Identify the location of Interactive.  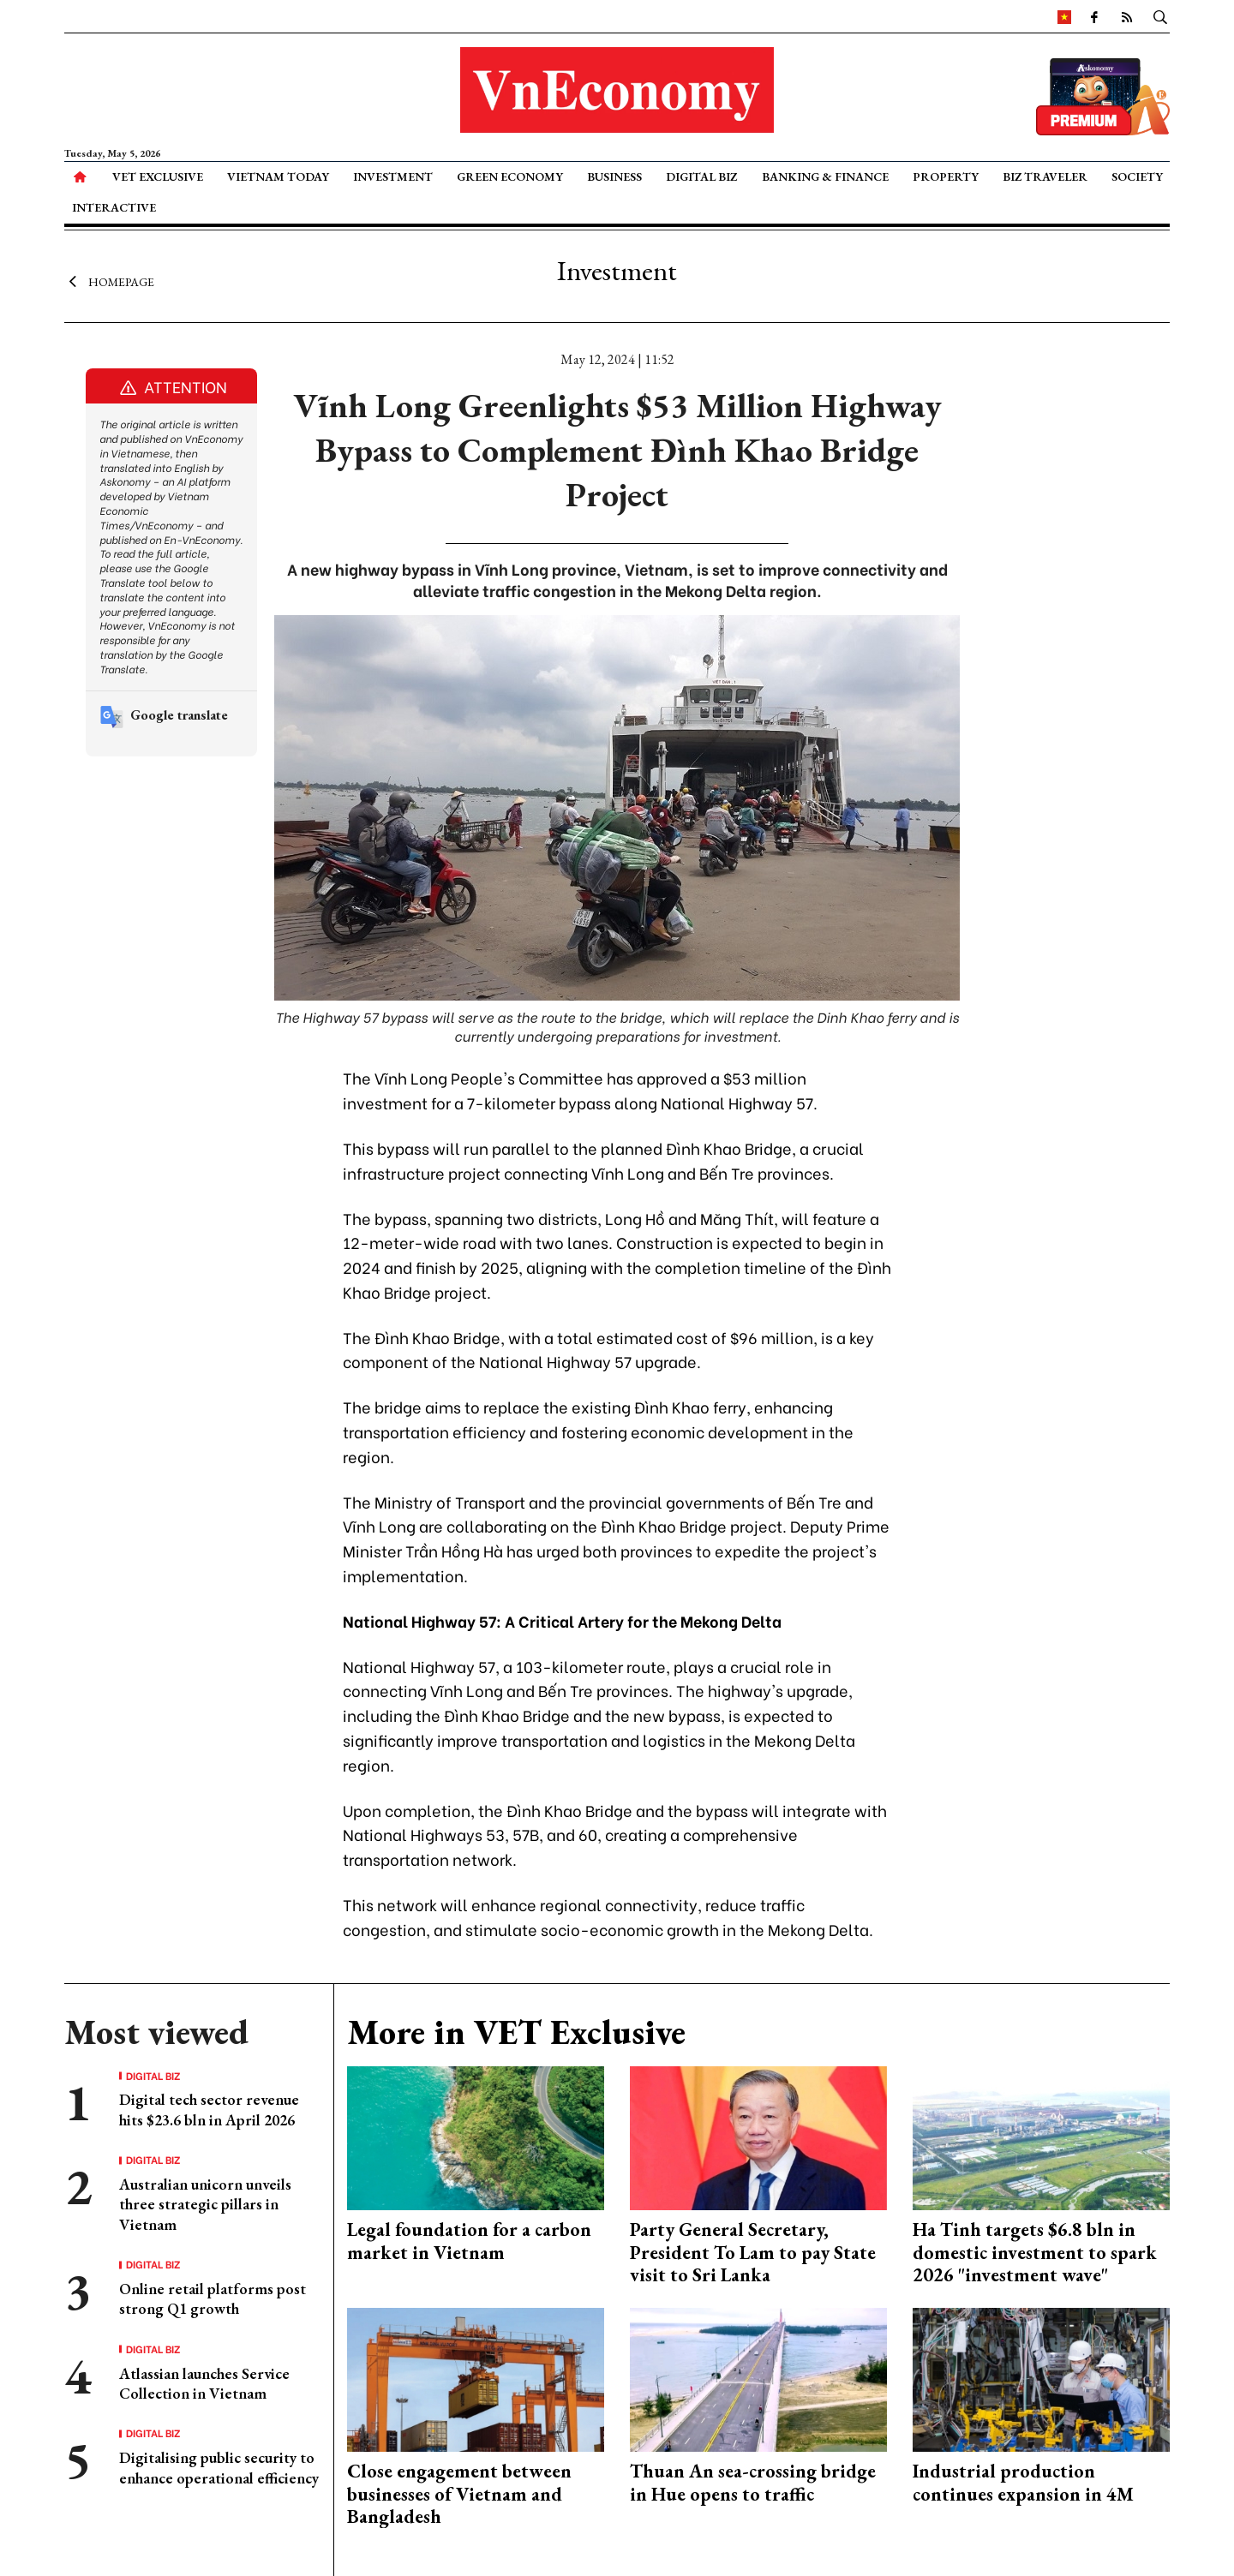
(114, 207).